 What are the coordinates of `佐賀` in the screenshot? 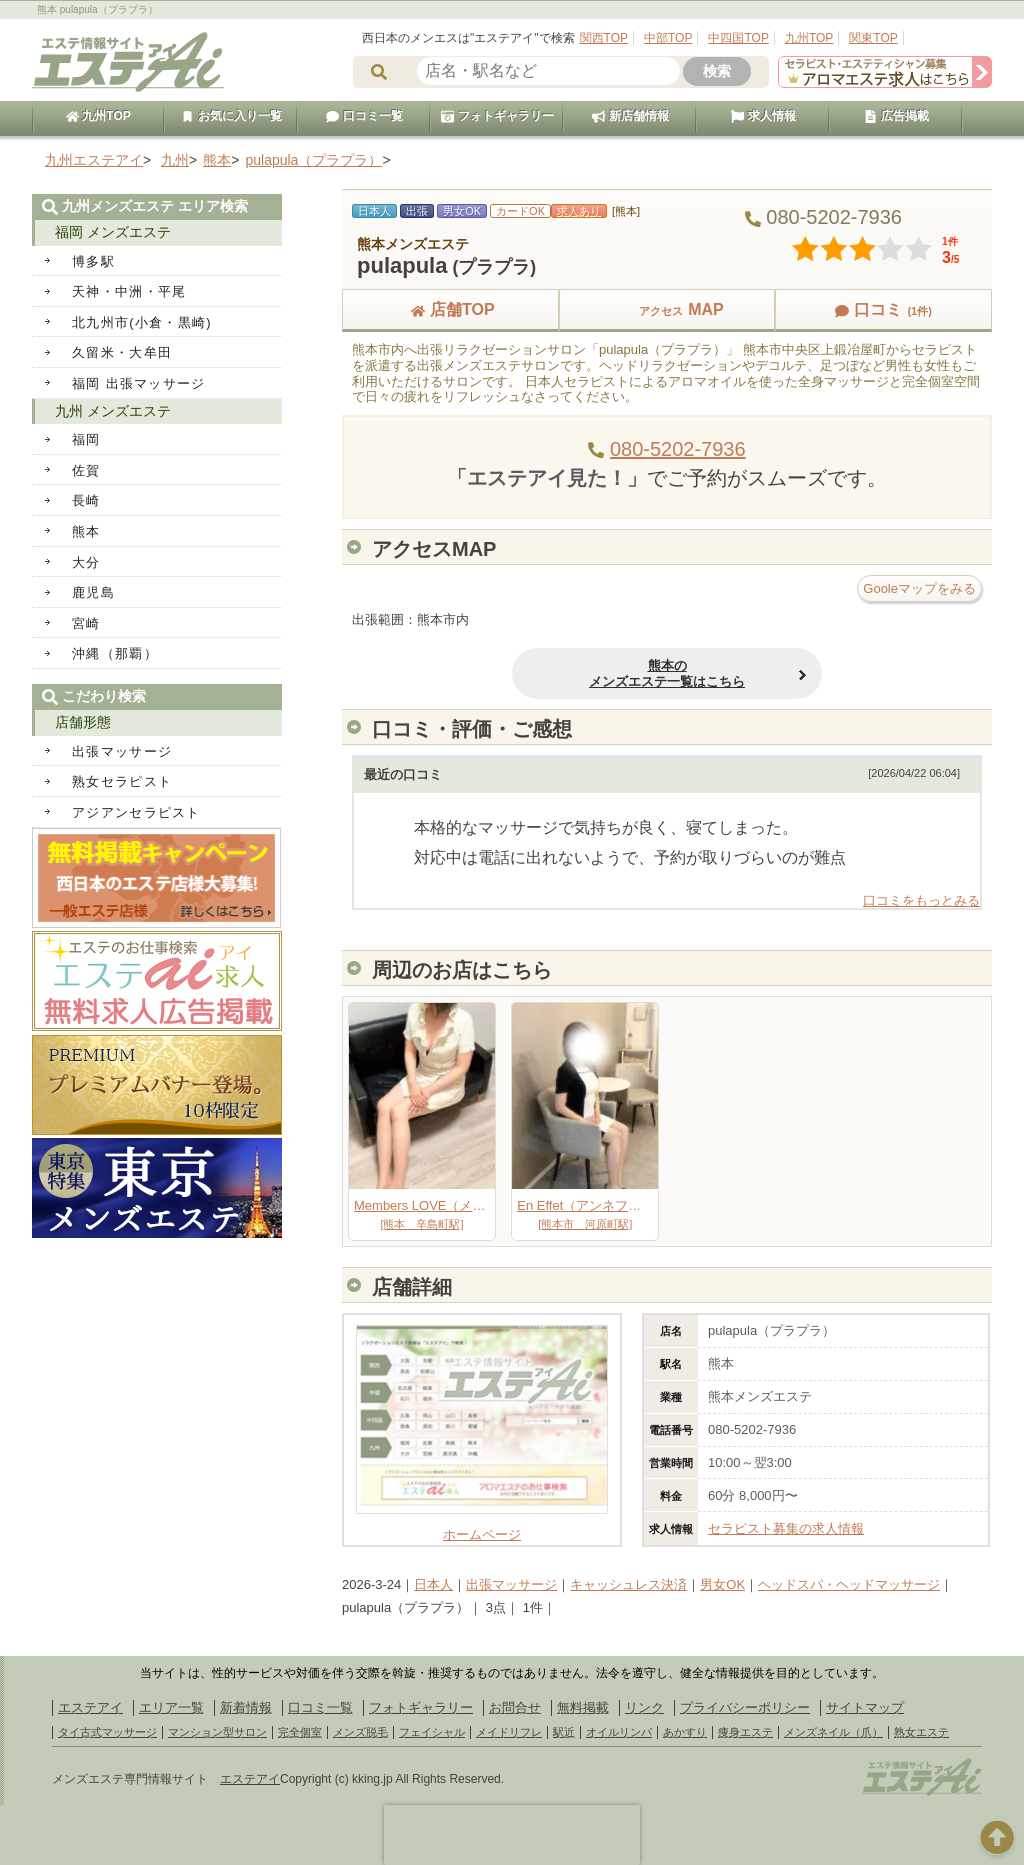 It's located at (86, 470).